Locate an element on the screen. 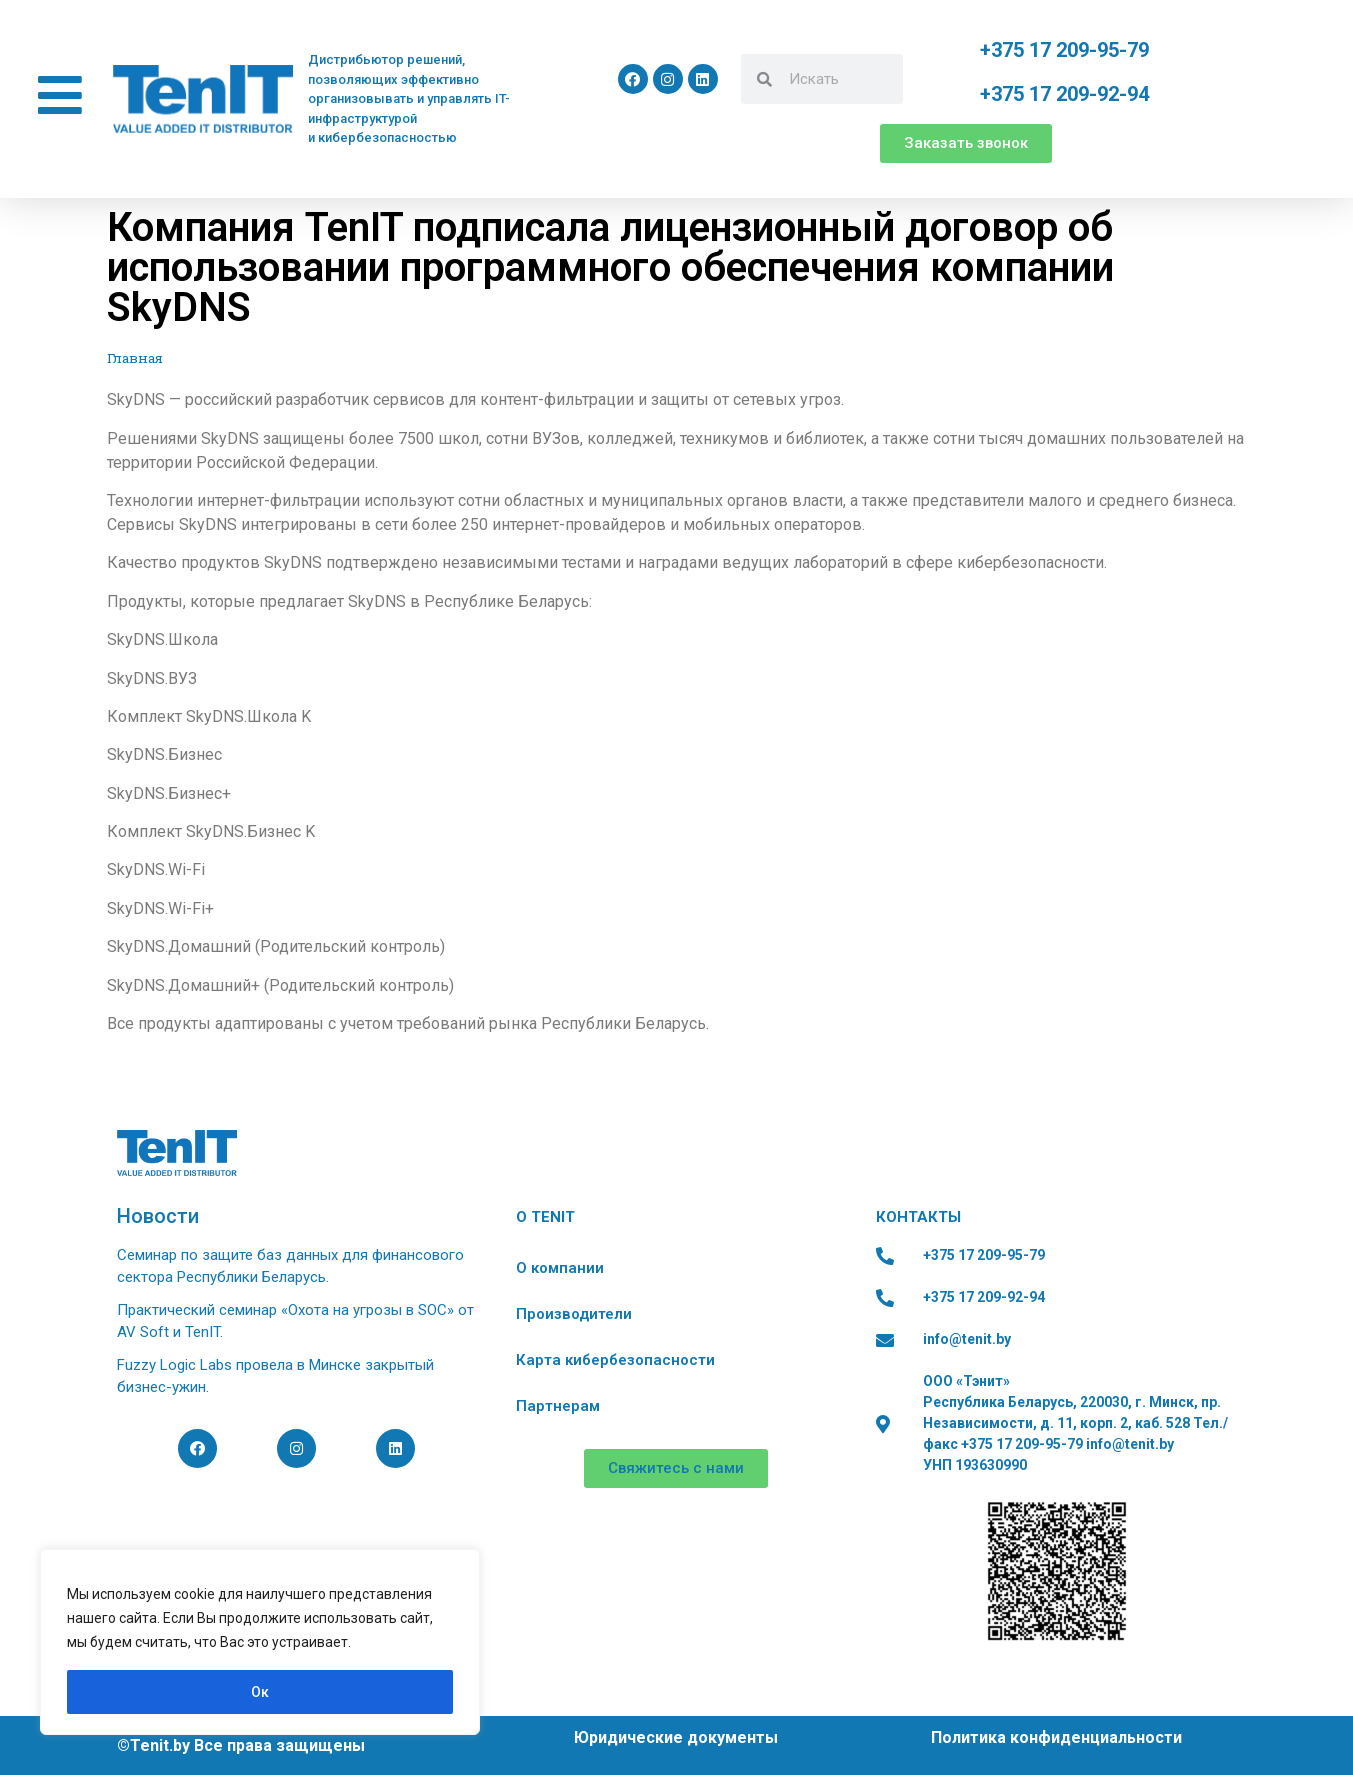 The height and width of the screenshot is (1775, 1353). [region] is located at coordinates (260, 1642).